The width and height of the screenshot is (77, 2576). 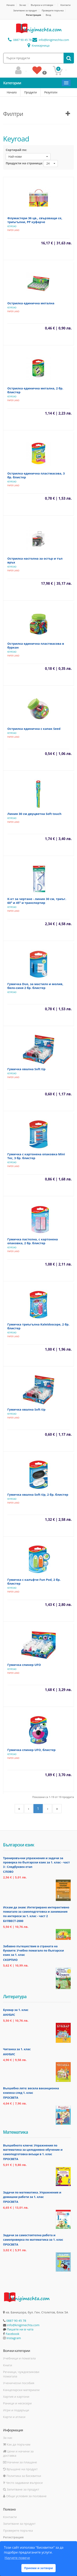 What do you see at coordinates (24, 163) in the screenshot?
I see `Продукти на страница:` at bounding box center [24, 163].